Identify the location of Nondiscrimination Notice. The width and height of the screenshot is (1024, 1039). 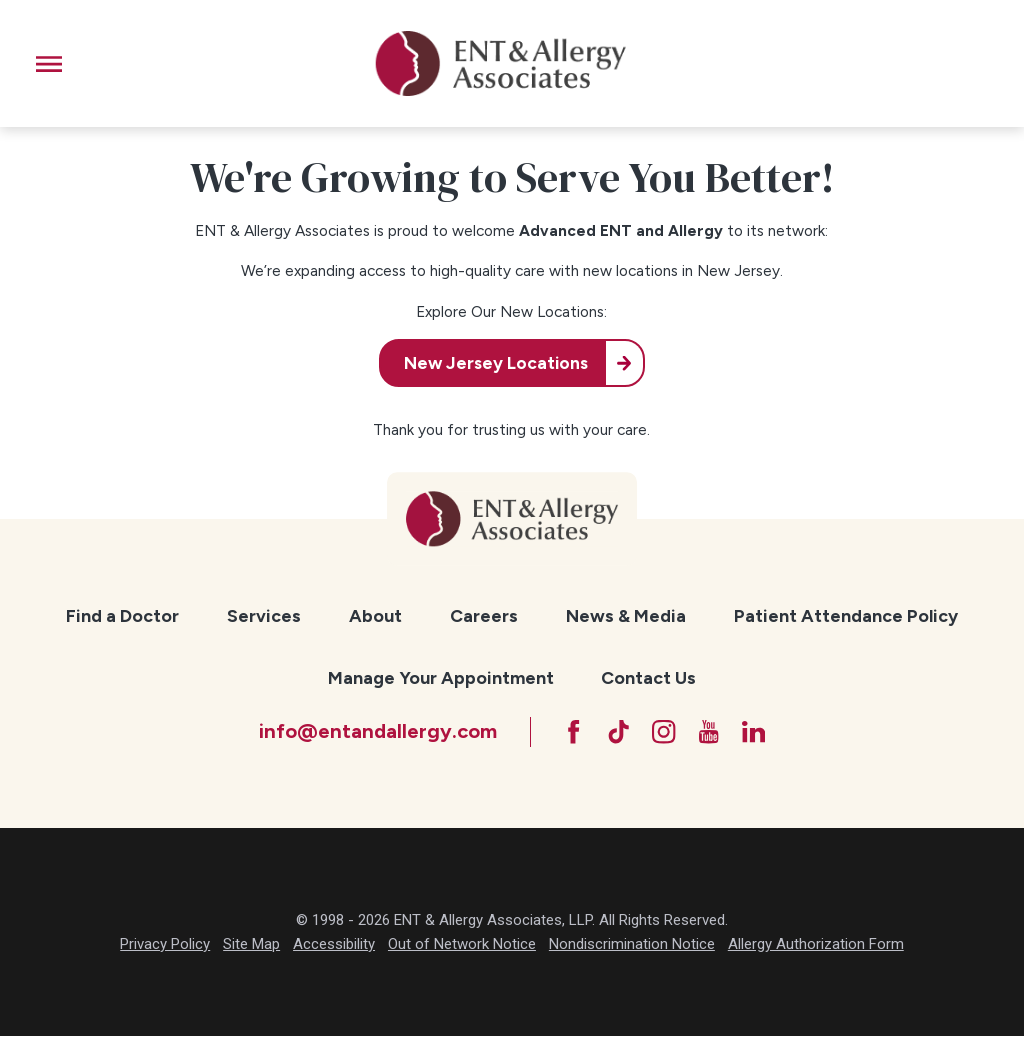
(632, 947).